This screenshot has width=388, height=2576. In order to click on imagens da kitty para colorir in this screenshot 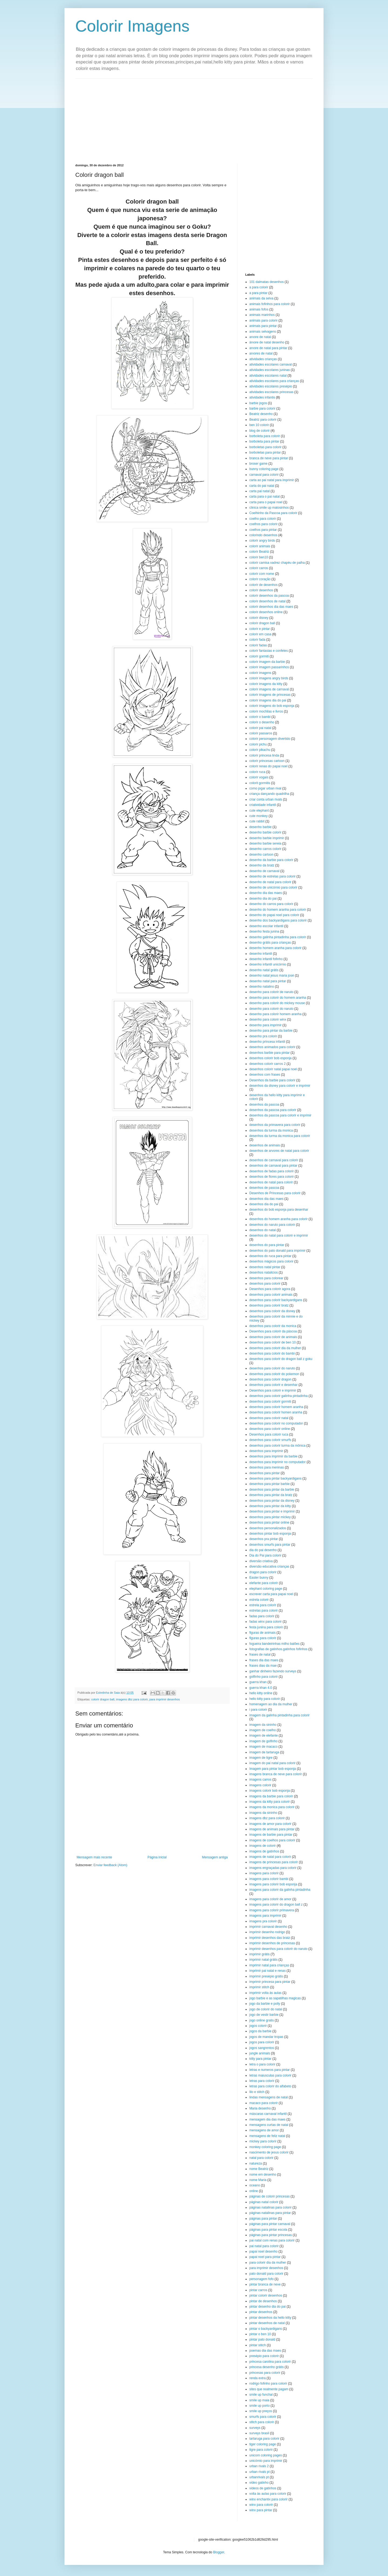, I will do `click(269, 1802)`.